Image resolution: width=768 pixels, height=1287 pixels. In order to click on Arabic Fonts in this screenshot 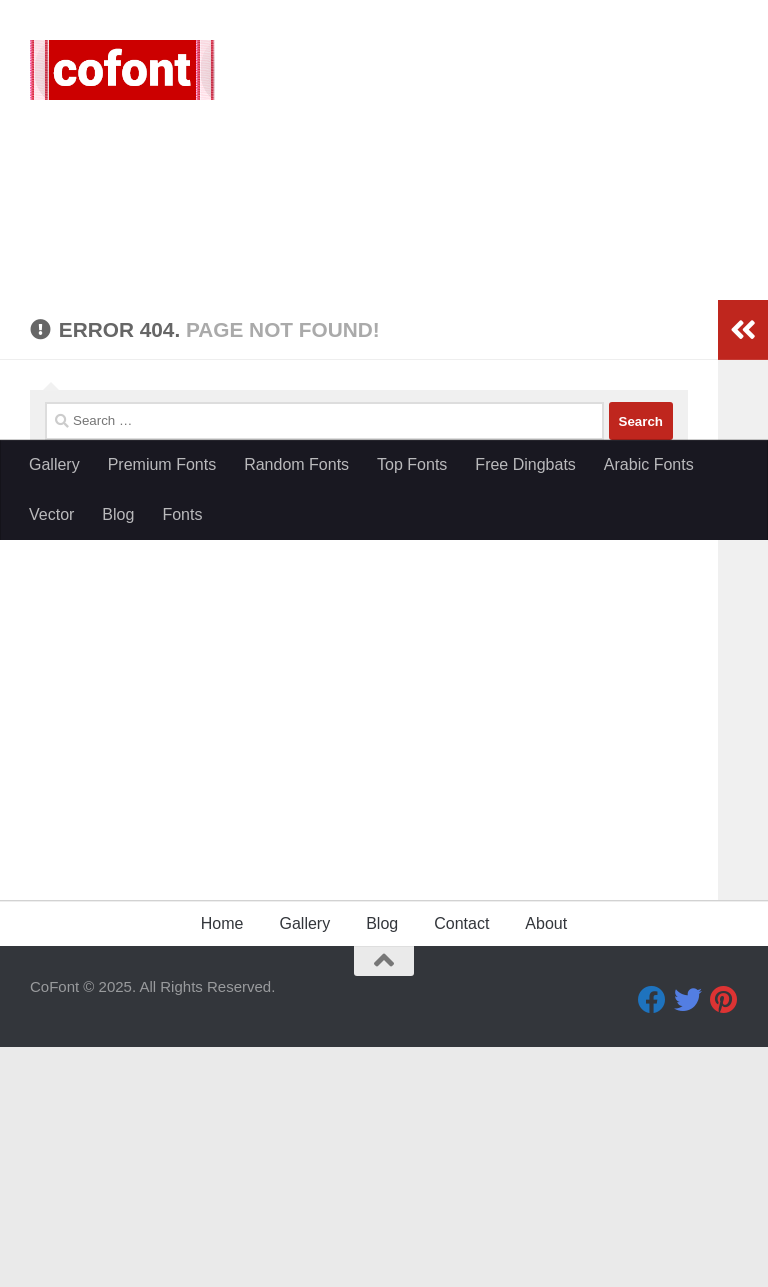, I will do `click(649, 464)`.